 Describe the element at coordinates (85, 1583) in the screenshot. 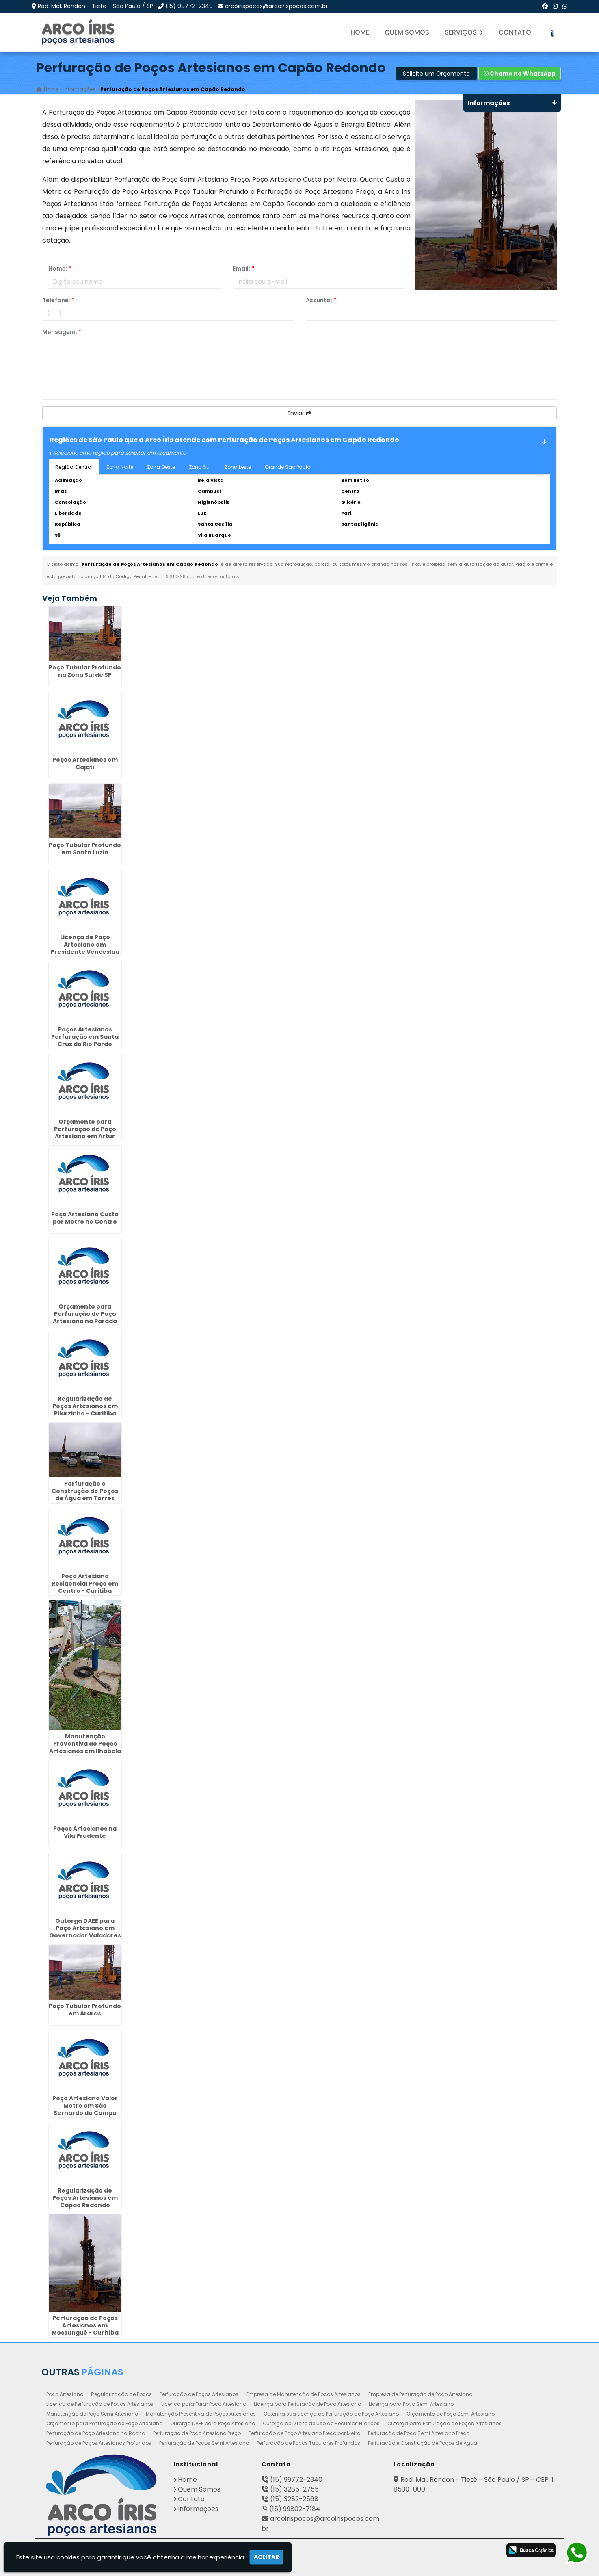

I see `Poço Artesiano Residencial Preço em Centro - Curitiba` at that location.